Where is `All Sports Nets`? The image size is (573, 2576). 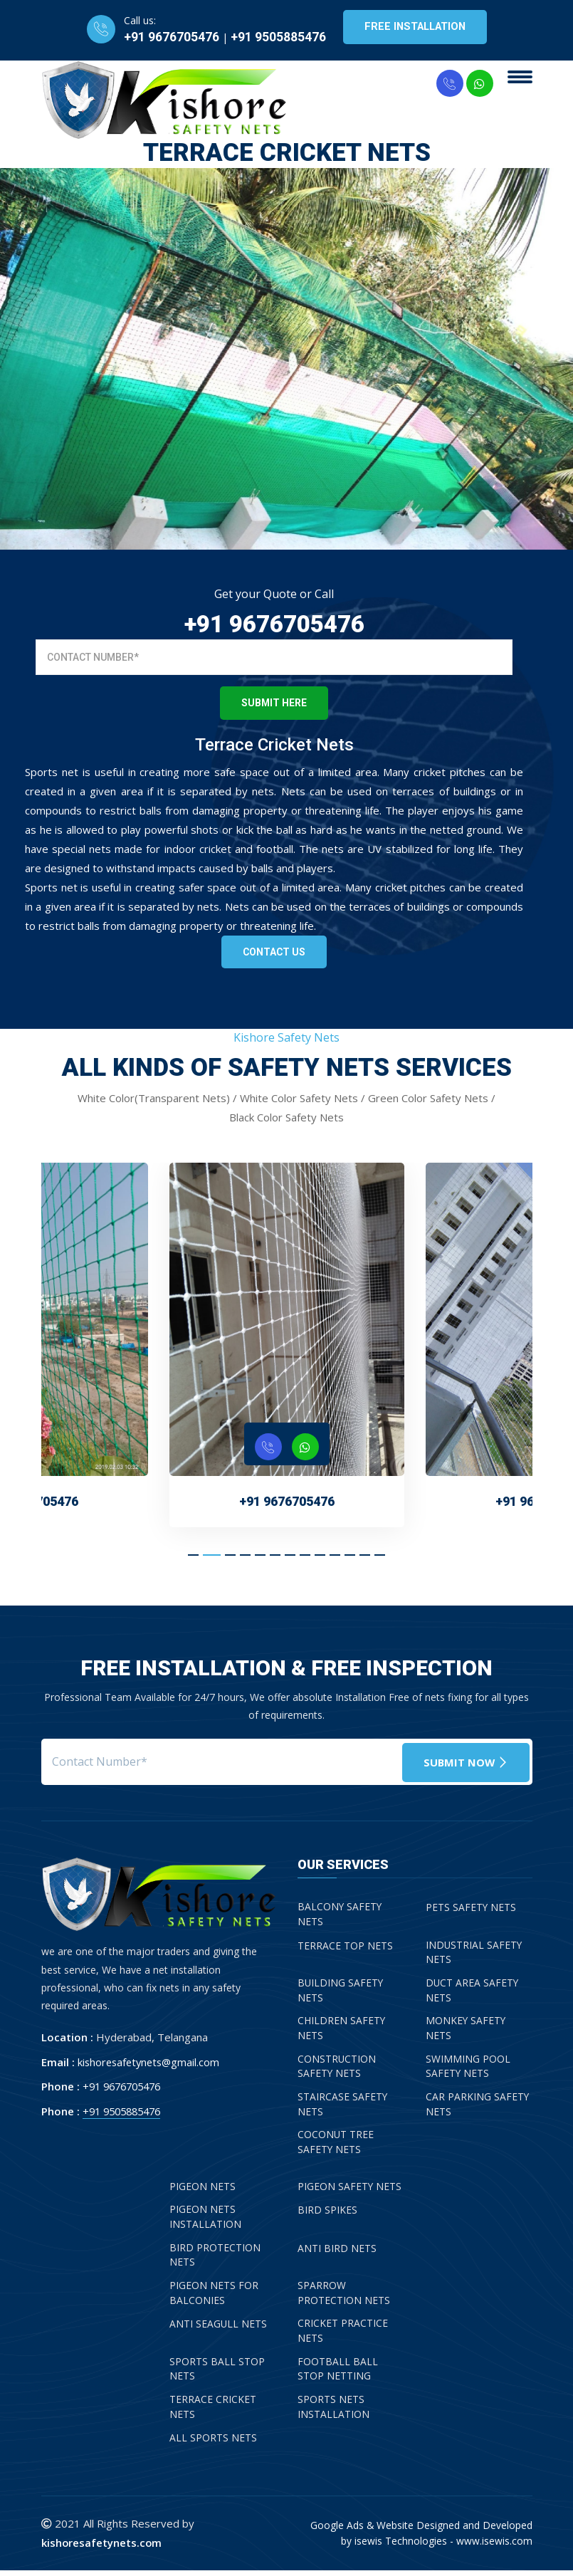
All Sports Nets is located at coordinates (213, 2444).